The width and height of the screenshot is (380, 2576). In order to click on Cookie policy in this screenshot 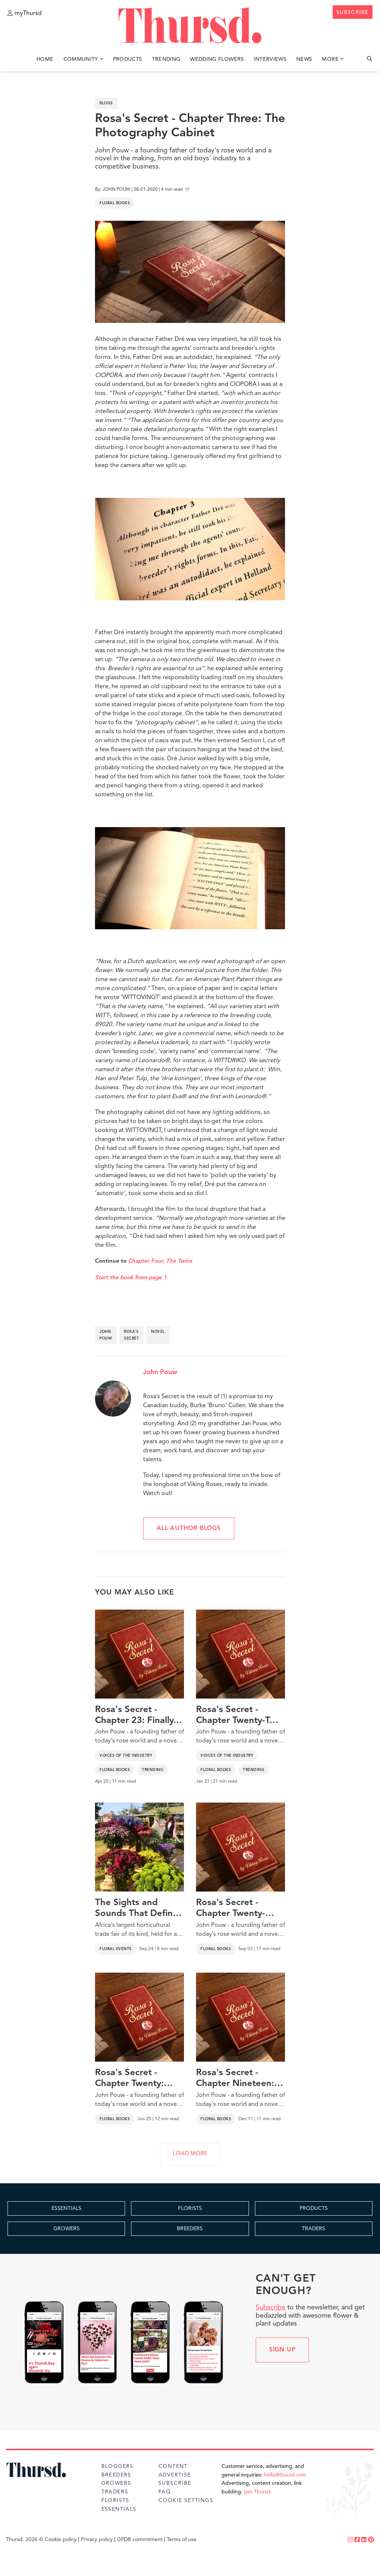, I will do `click(61, 2539)`.